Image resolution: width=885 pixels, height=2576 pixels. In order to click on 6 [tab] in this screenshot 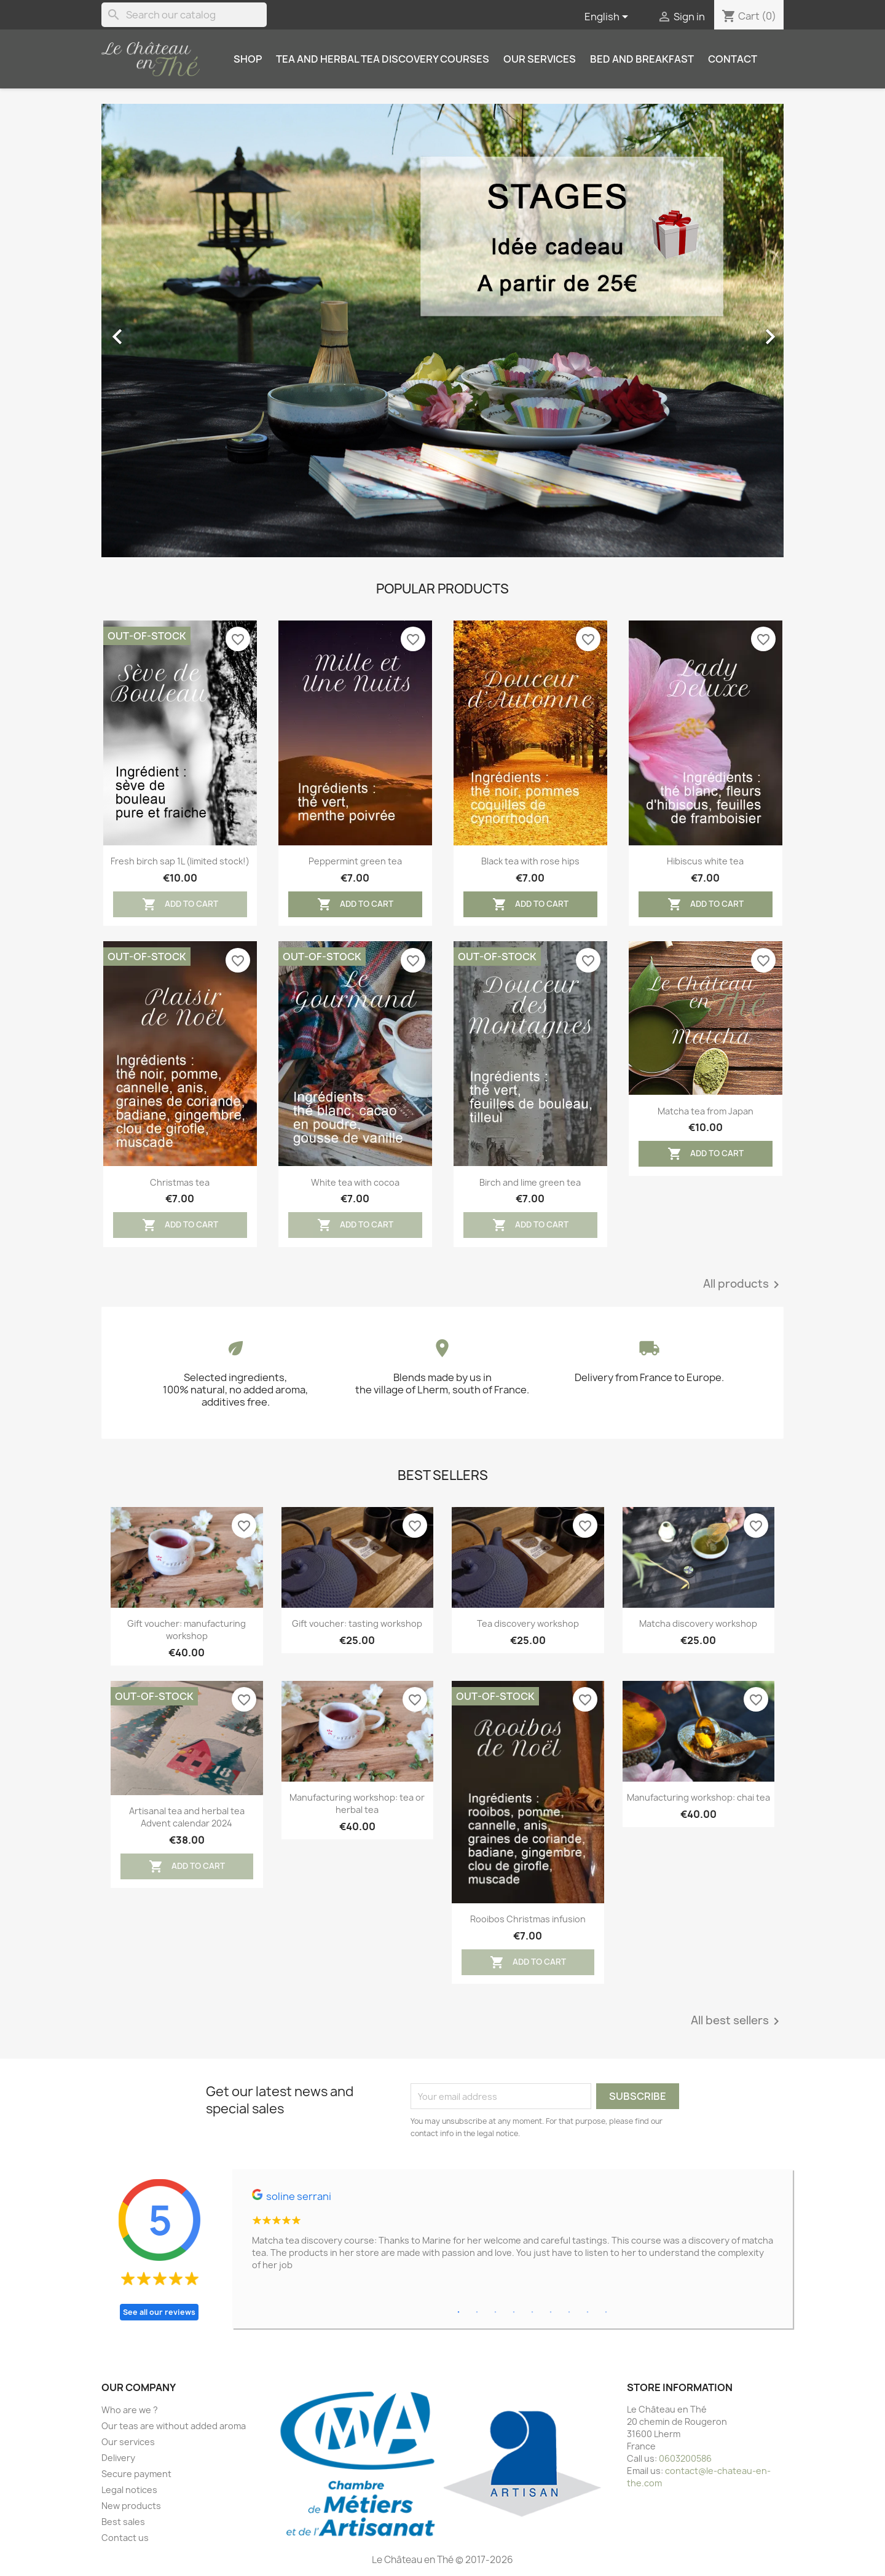, I will do `click(551, 2312)`.